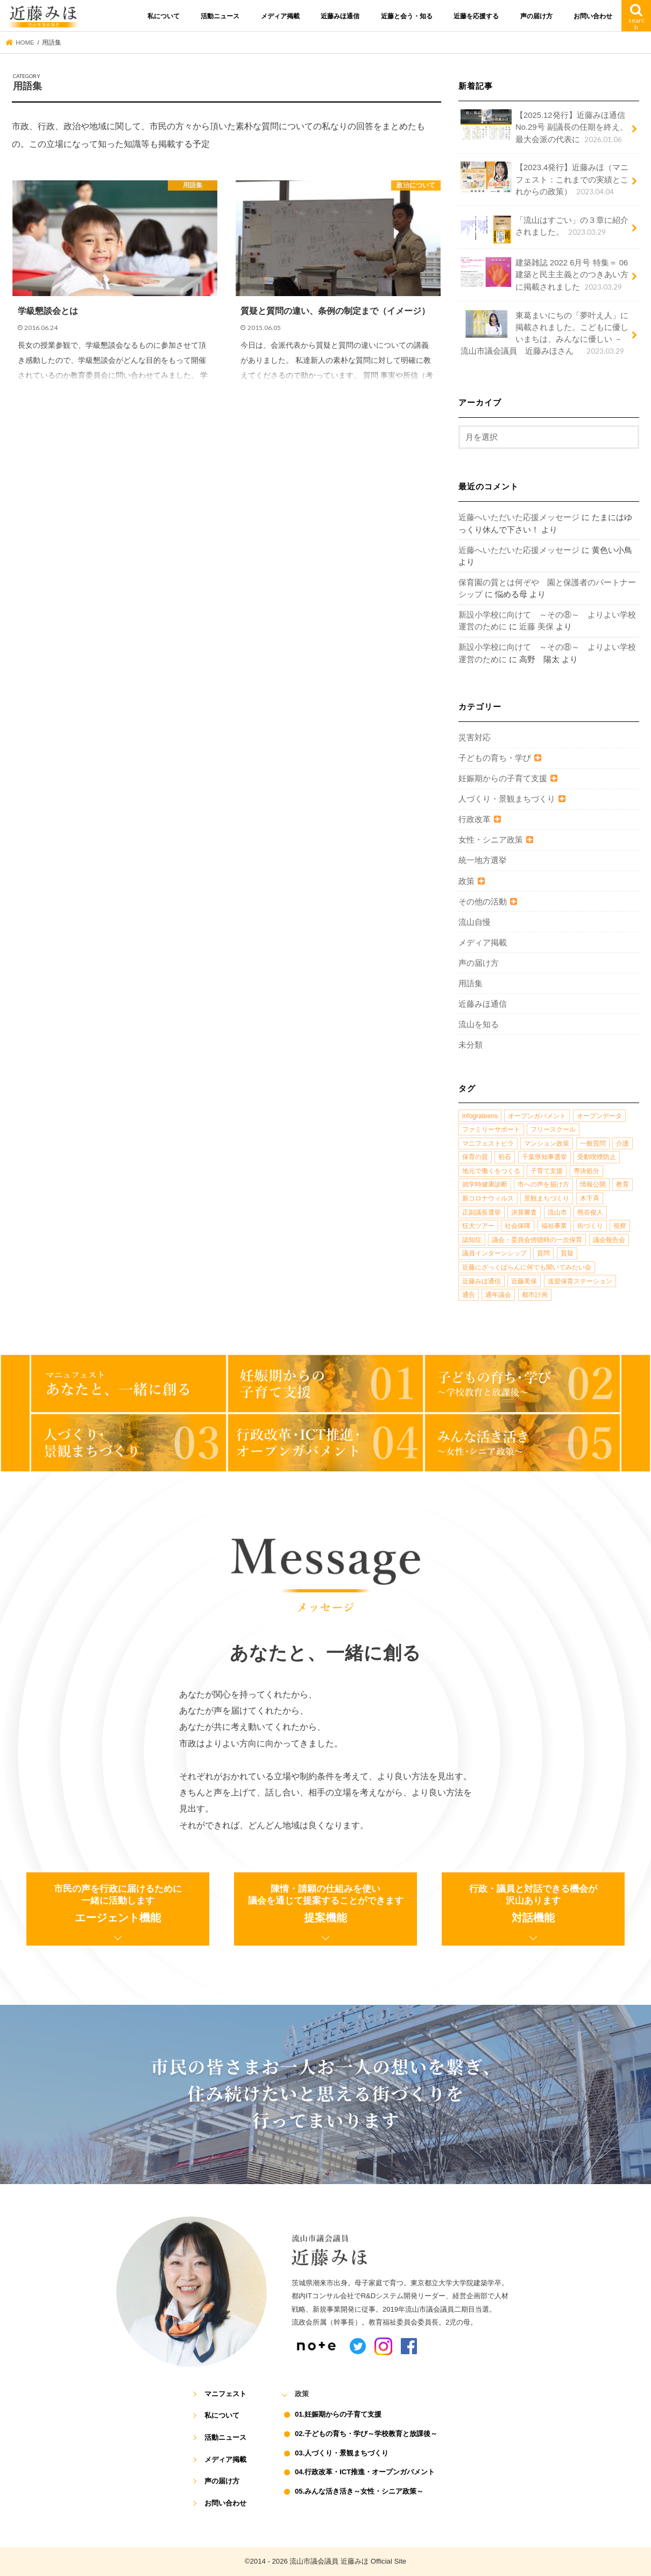 The width and height of the screenshot is (651, 2576). Describe the element at coordinates (498, 1294) in the screenshot. I see `通年議会 [通年議会 (1個の項目)]` at that location.